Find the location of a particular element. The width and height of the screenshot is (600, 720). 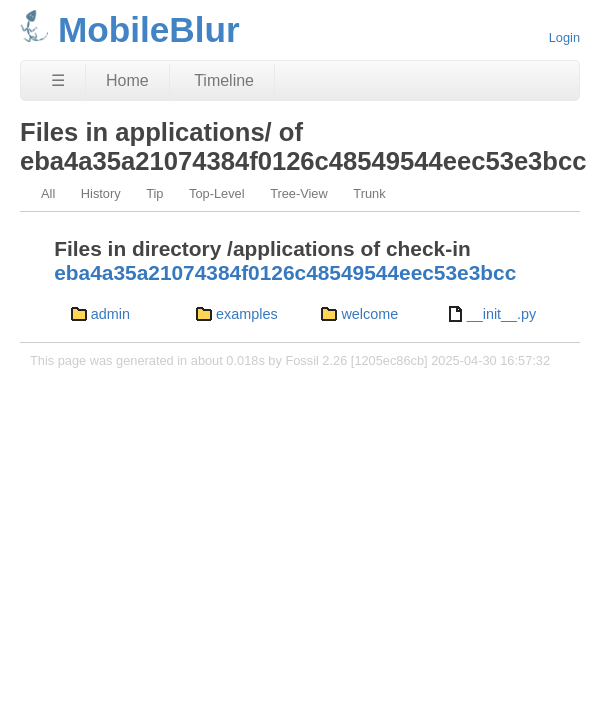

eba4a35a21074384f0126c48549544eec53e3bcc is located at coordinates (285, 272).